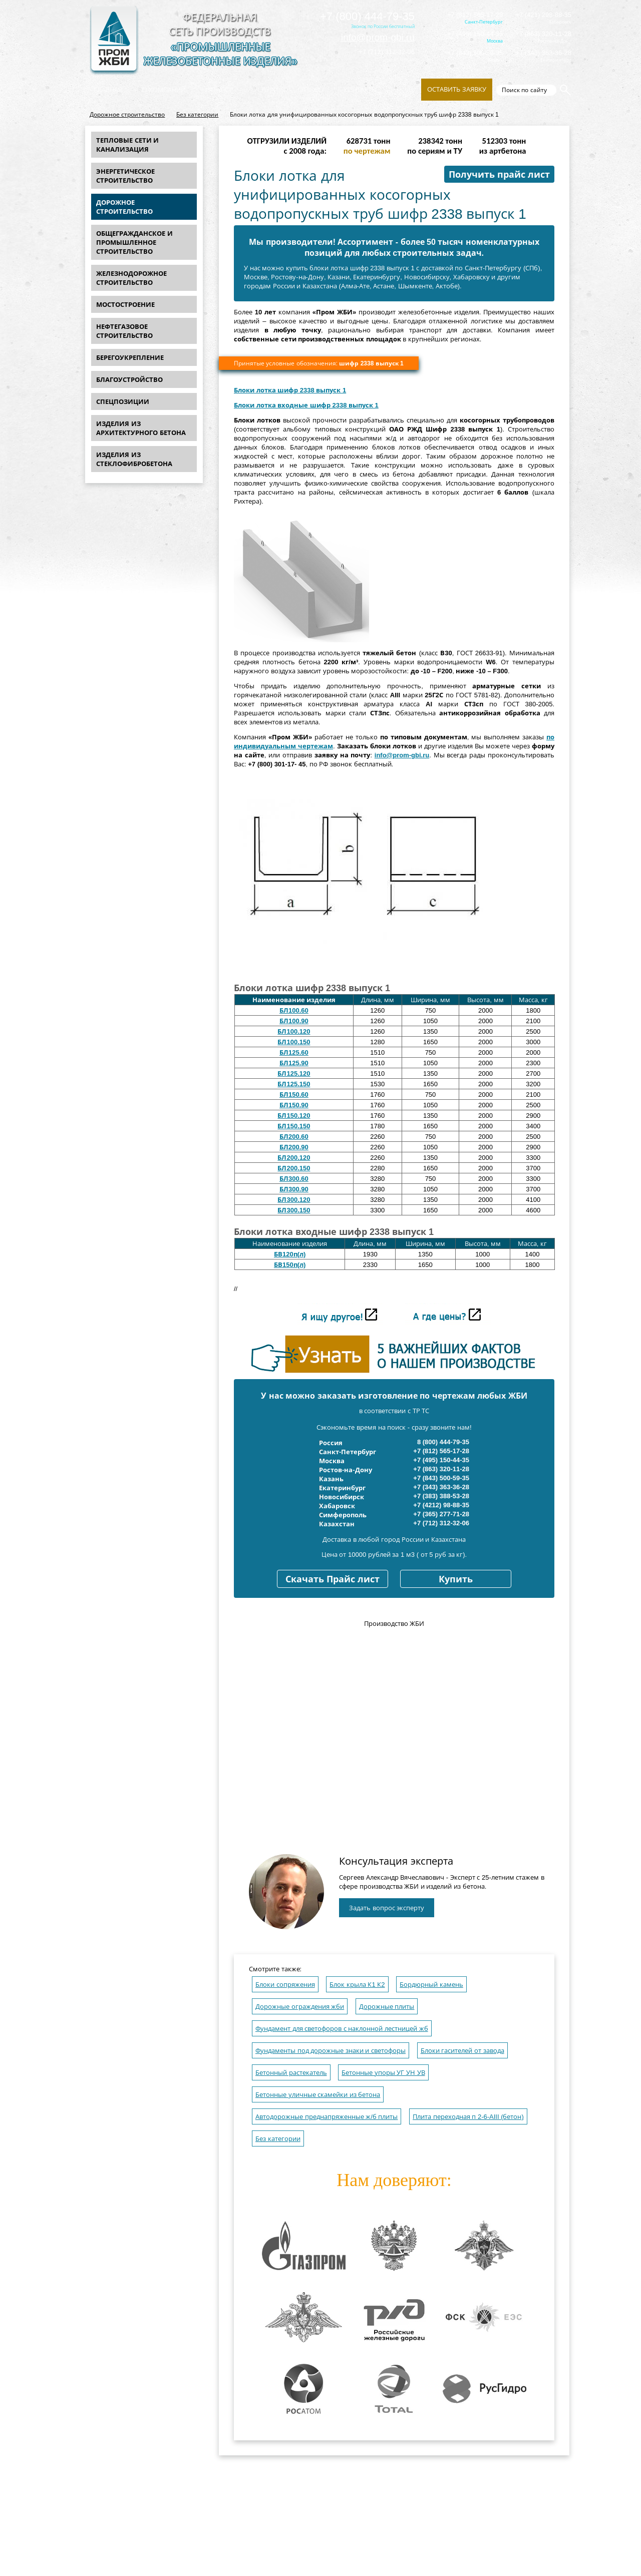 This screenshot has width=641, height=2576. Describe the element at coordinates (383, 2072) in the screenshot. I see `Бетонные упоры УГ УН УВ` at that location.